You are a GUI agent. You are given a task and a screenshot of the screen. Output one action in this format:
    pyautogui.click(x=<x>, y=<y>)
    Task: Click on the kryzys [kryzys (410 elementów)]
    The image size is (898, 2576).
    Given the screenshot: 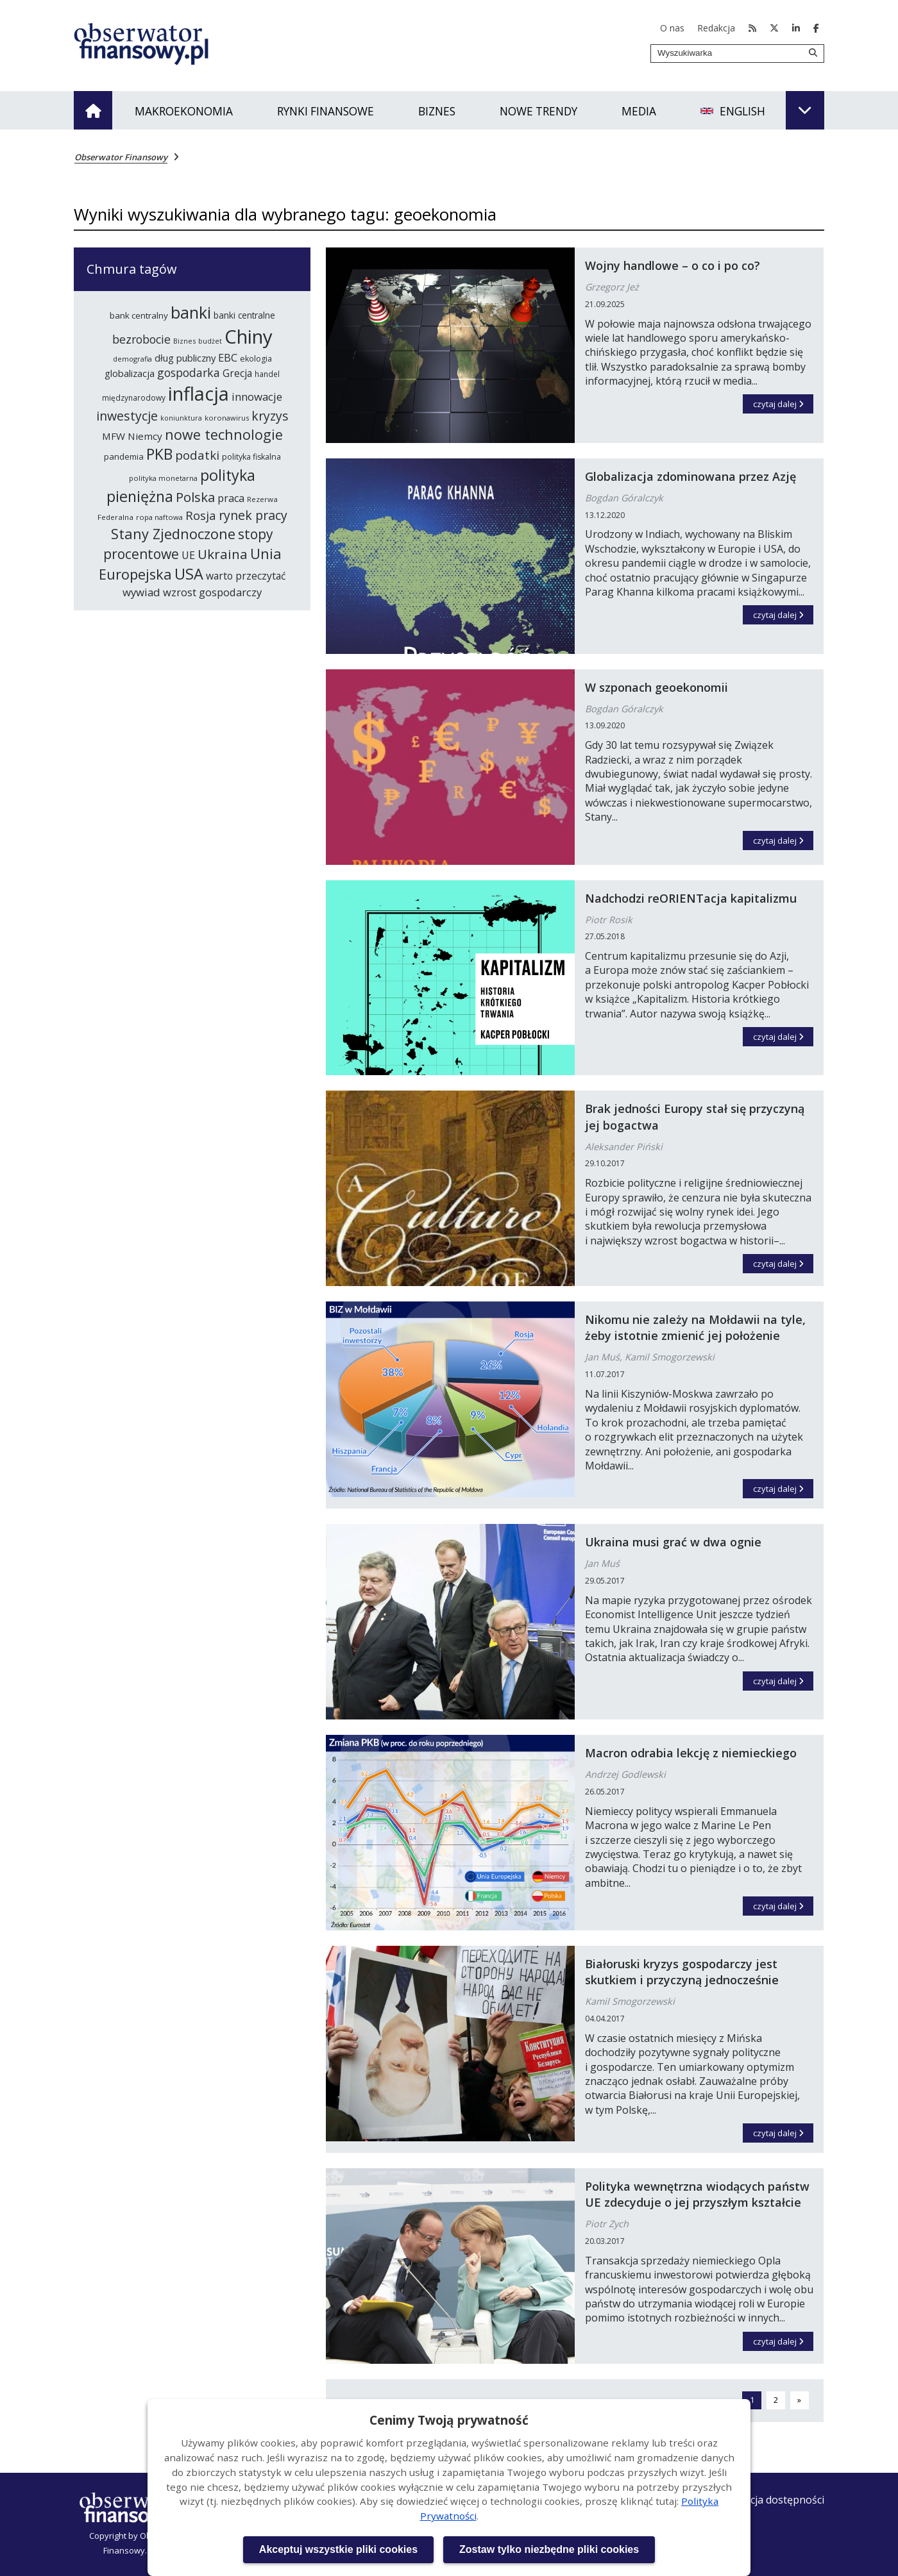 What is the action you would take?
    pyautogui.click(x=269, y=415)
    